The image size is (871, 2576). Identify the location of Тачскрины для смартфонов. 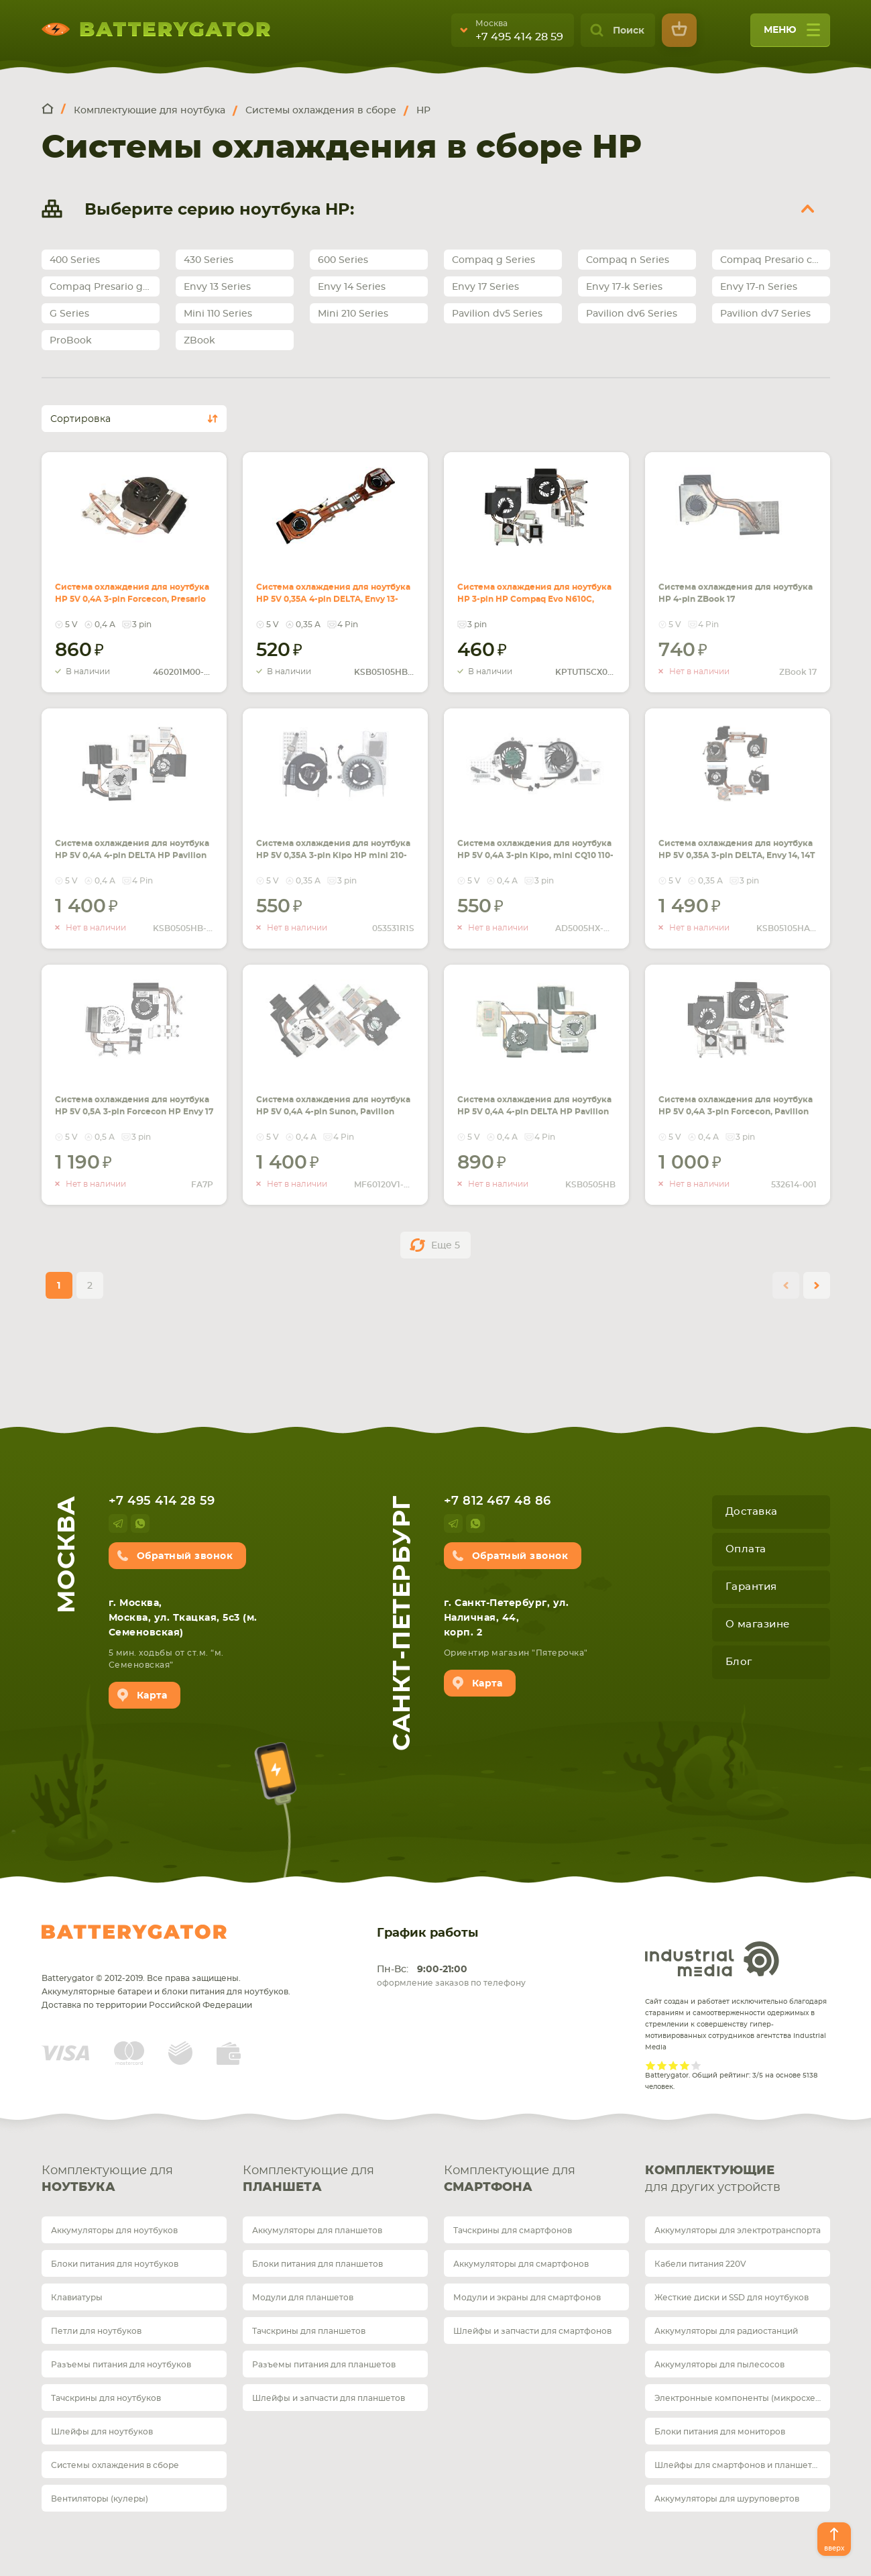
(512, 2230).